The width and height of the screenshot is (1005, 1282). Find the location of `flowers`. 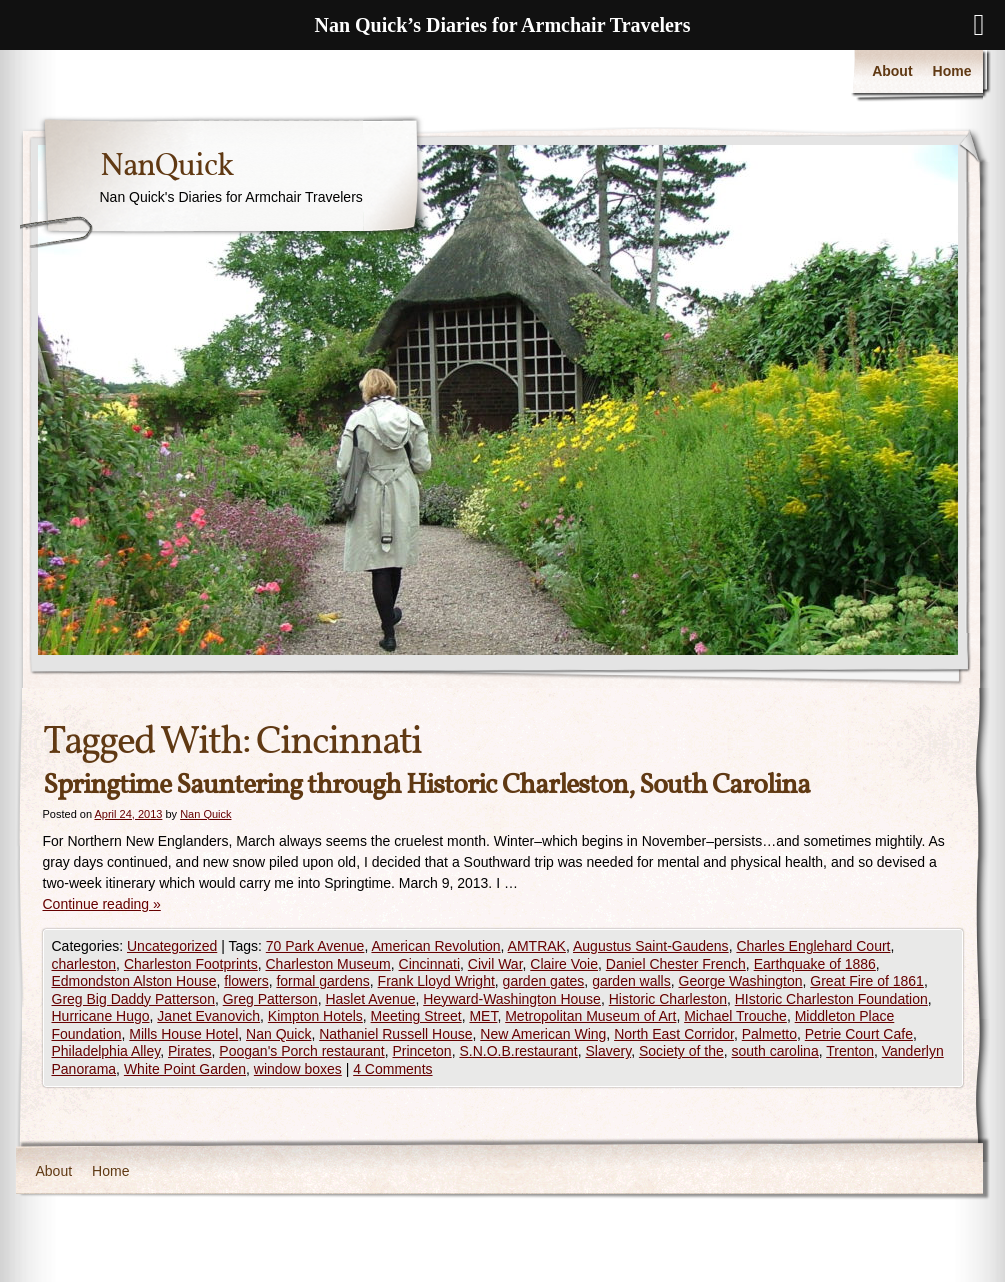

flowers is located at coordinates (246, 981).